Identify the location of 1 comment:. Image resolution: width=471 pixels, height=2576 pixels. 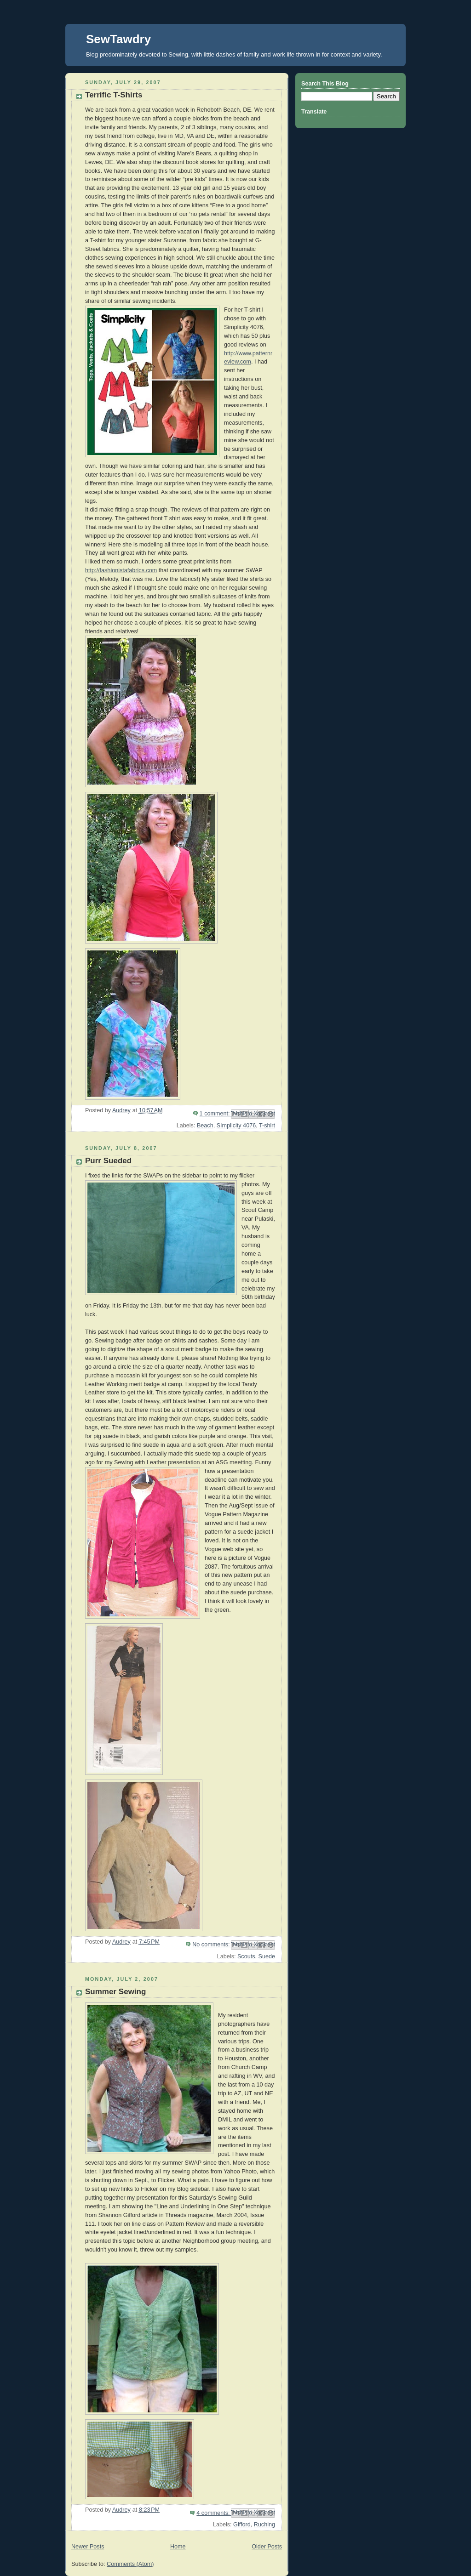
(215, 1113).